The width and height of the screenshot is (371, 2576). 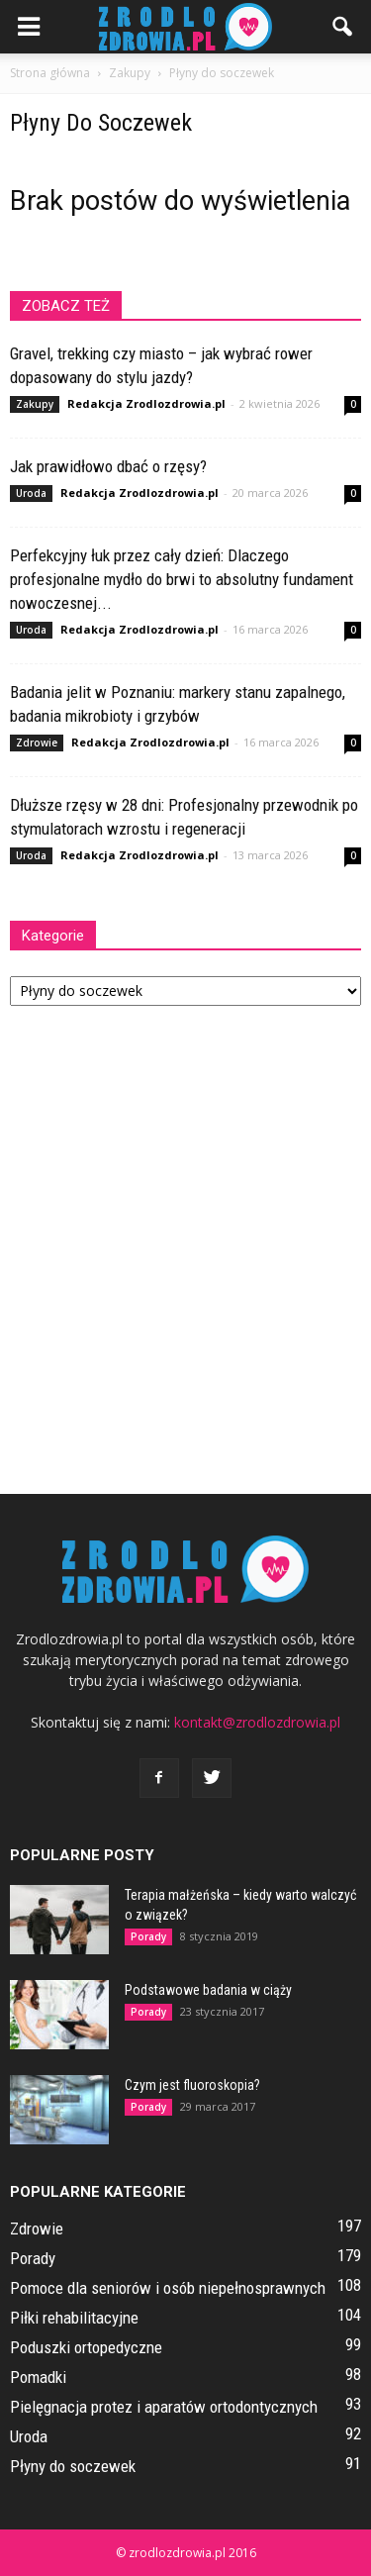 What do you see at coordinates (36, 742) in the screenshot?
I see `Zdrowie` at bounding box center [36, 742].